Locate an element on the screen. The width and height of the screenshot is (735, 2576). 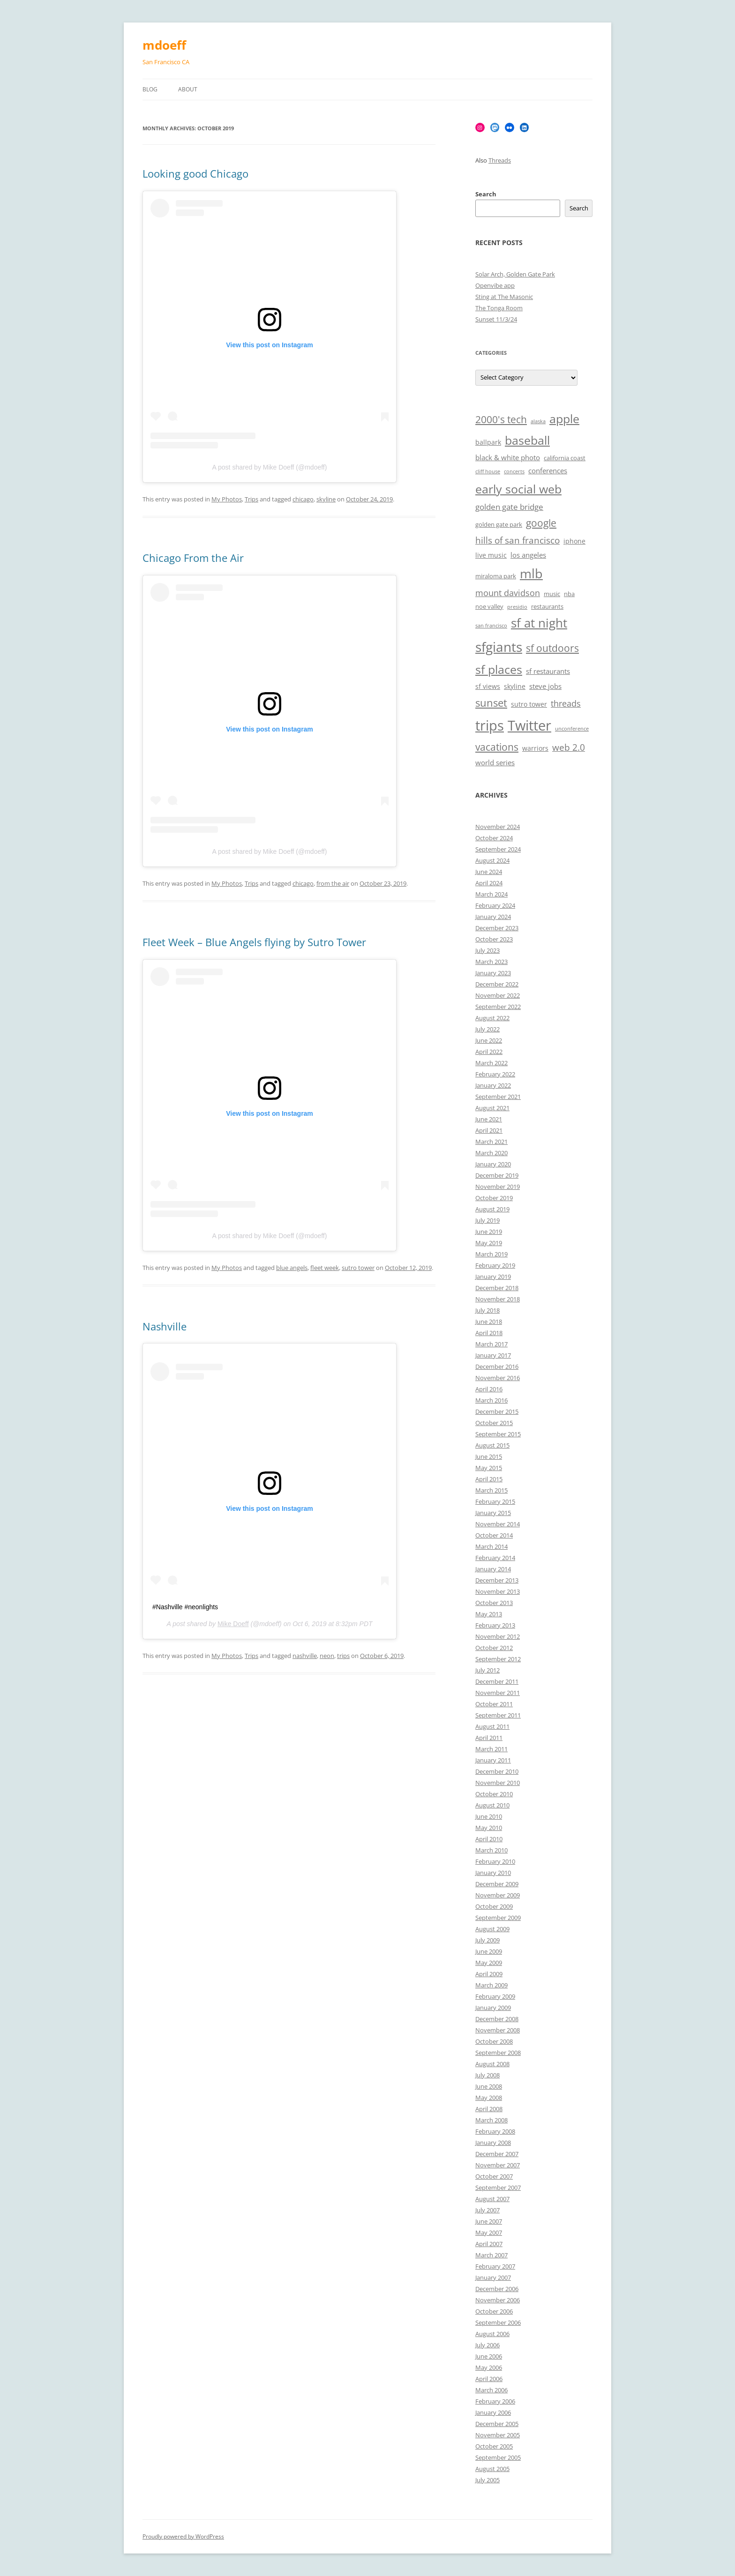
January 2015 is located at coordinates (493, 1512).